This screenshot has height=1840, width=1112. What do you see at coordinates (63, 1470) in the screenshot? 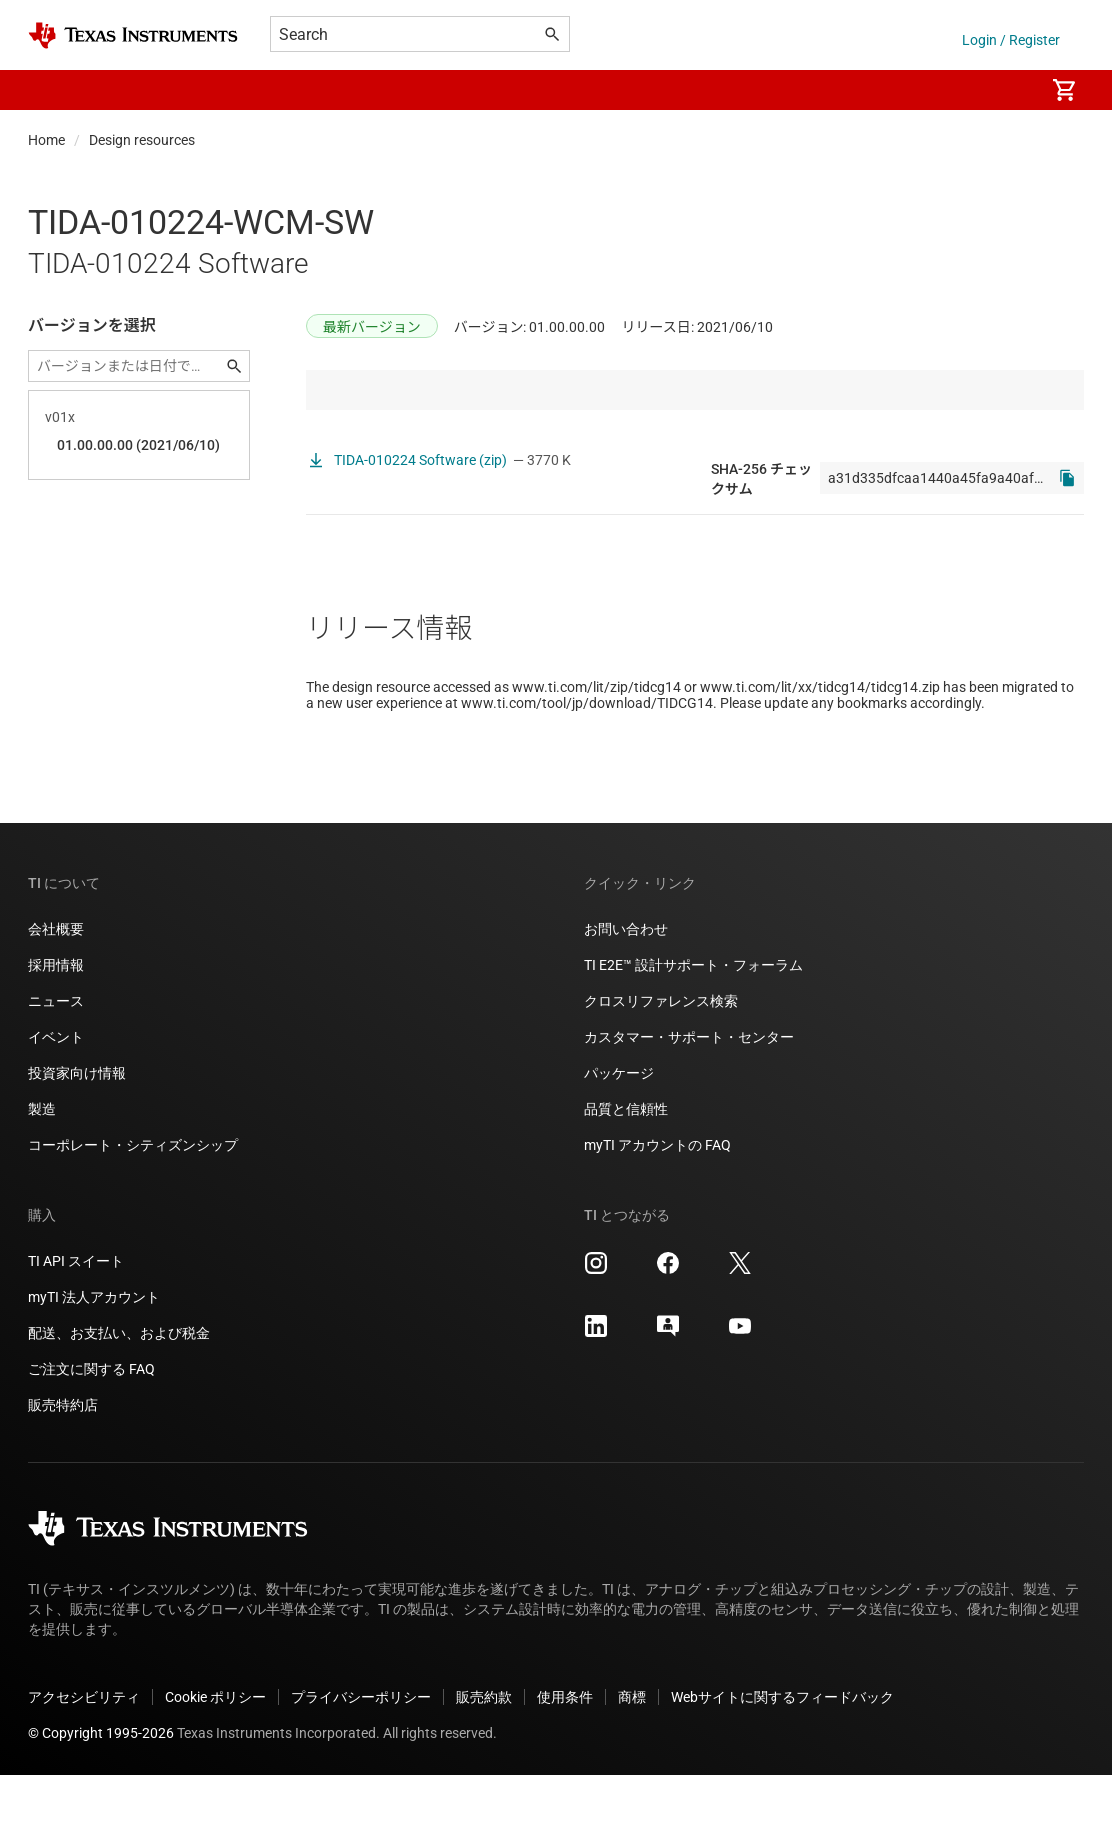
I see `販売特約店` at bounding box center [63, 1470].